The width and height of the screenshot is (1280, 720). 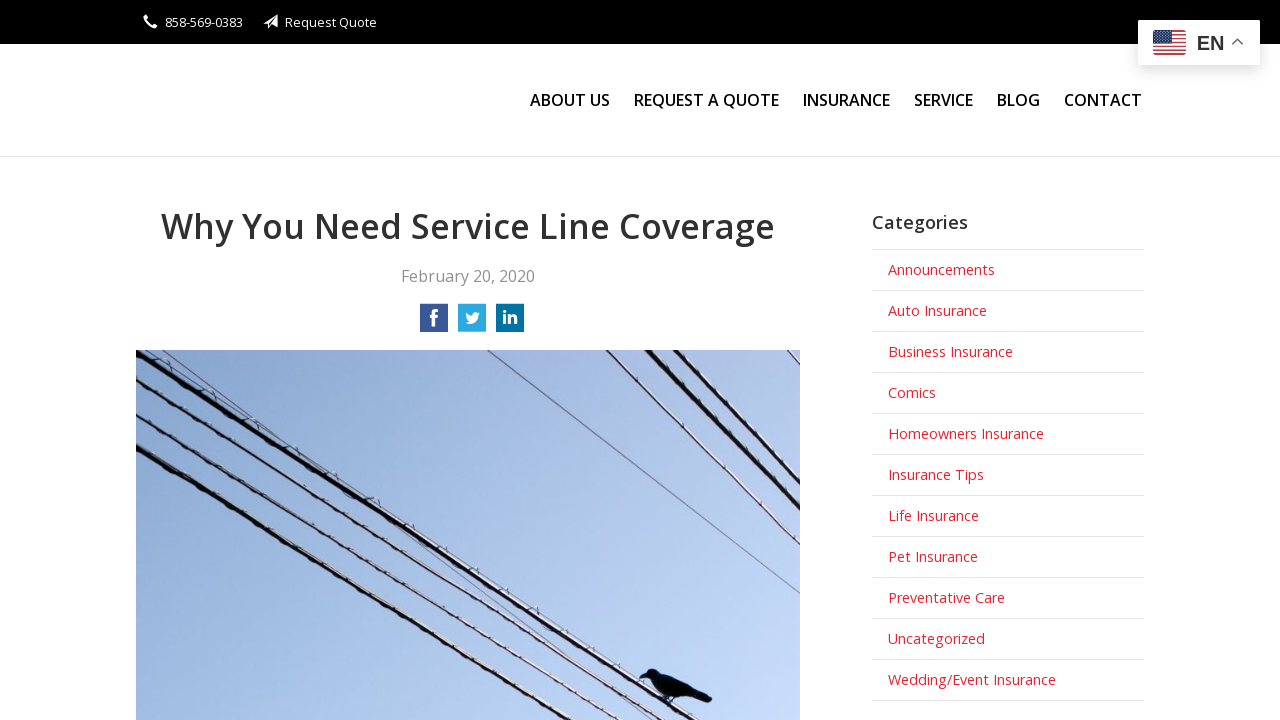 I want to click on Blog, so click(x=1018, y=100).